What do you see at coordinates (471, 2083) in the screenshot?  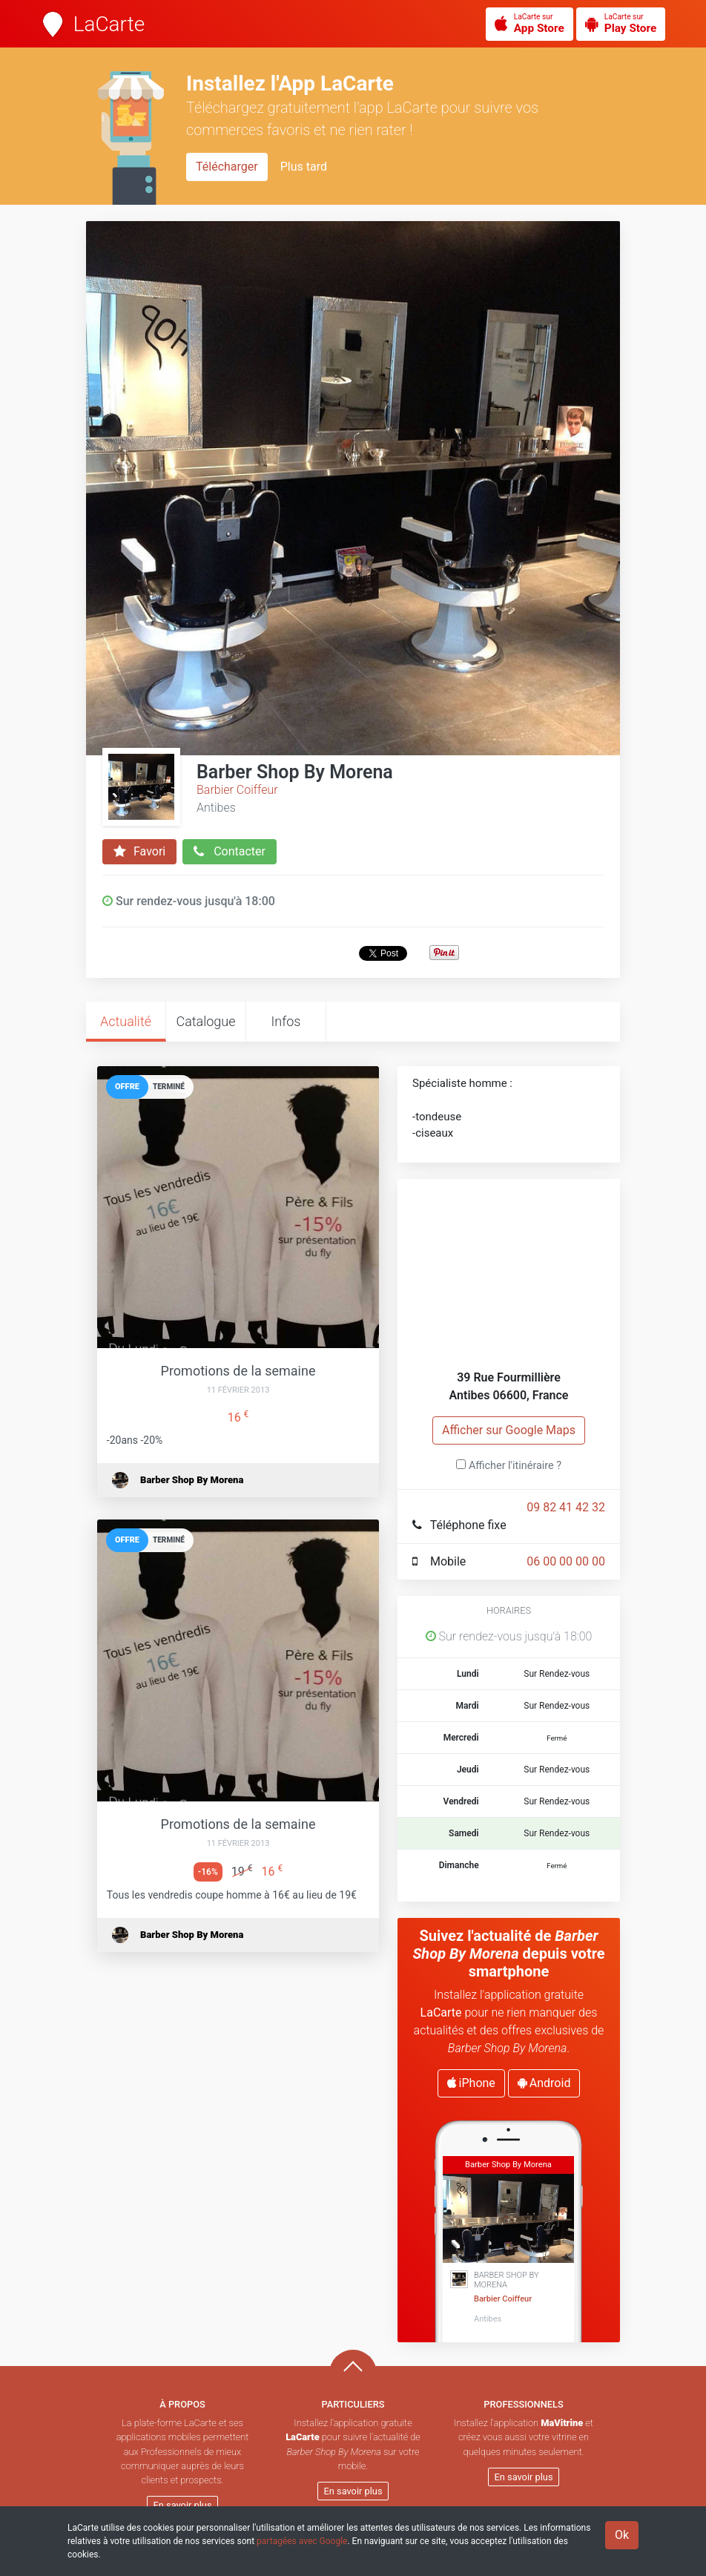 I see `iPhone` at bounding box center [471, 2083].